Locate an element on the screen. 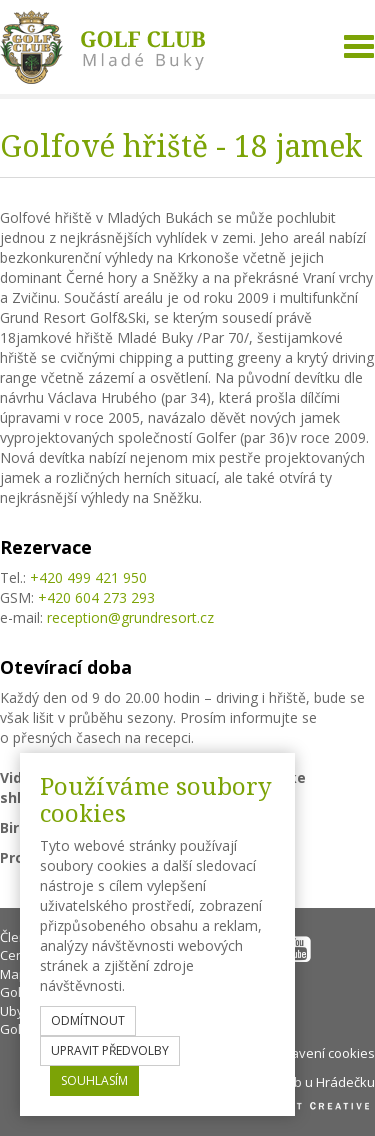 This screenshot has width=375, height=1136. upravit předvolby is located at coordinates (110, 1050).